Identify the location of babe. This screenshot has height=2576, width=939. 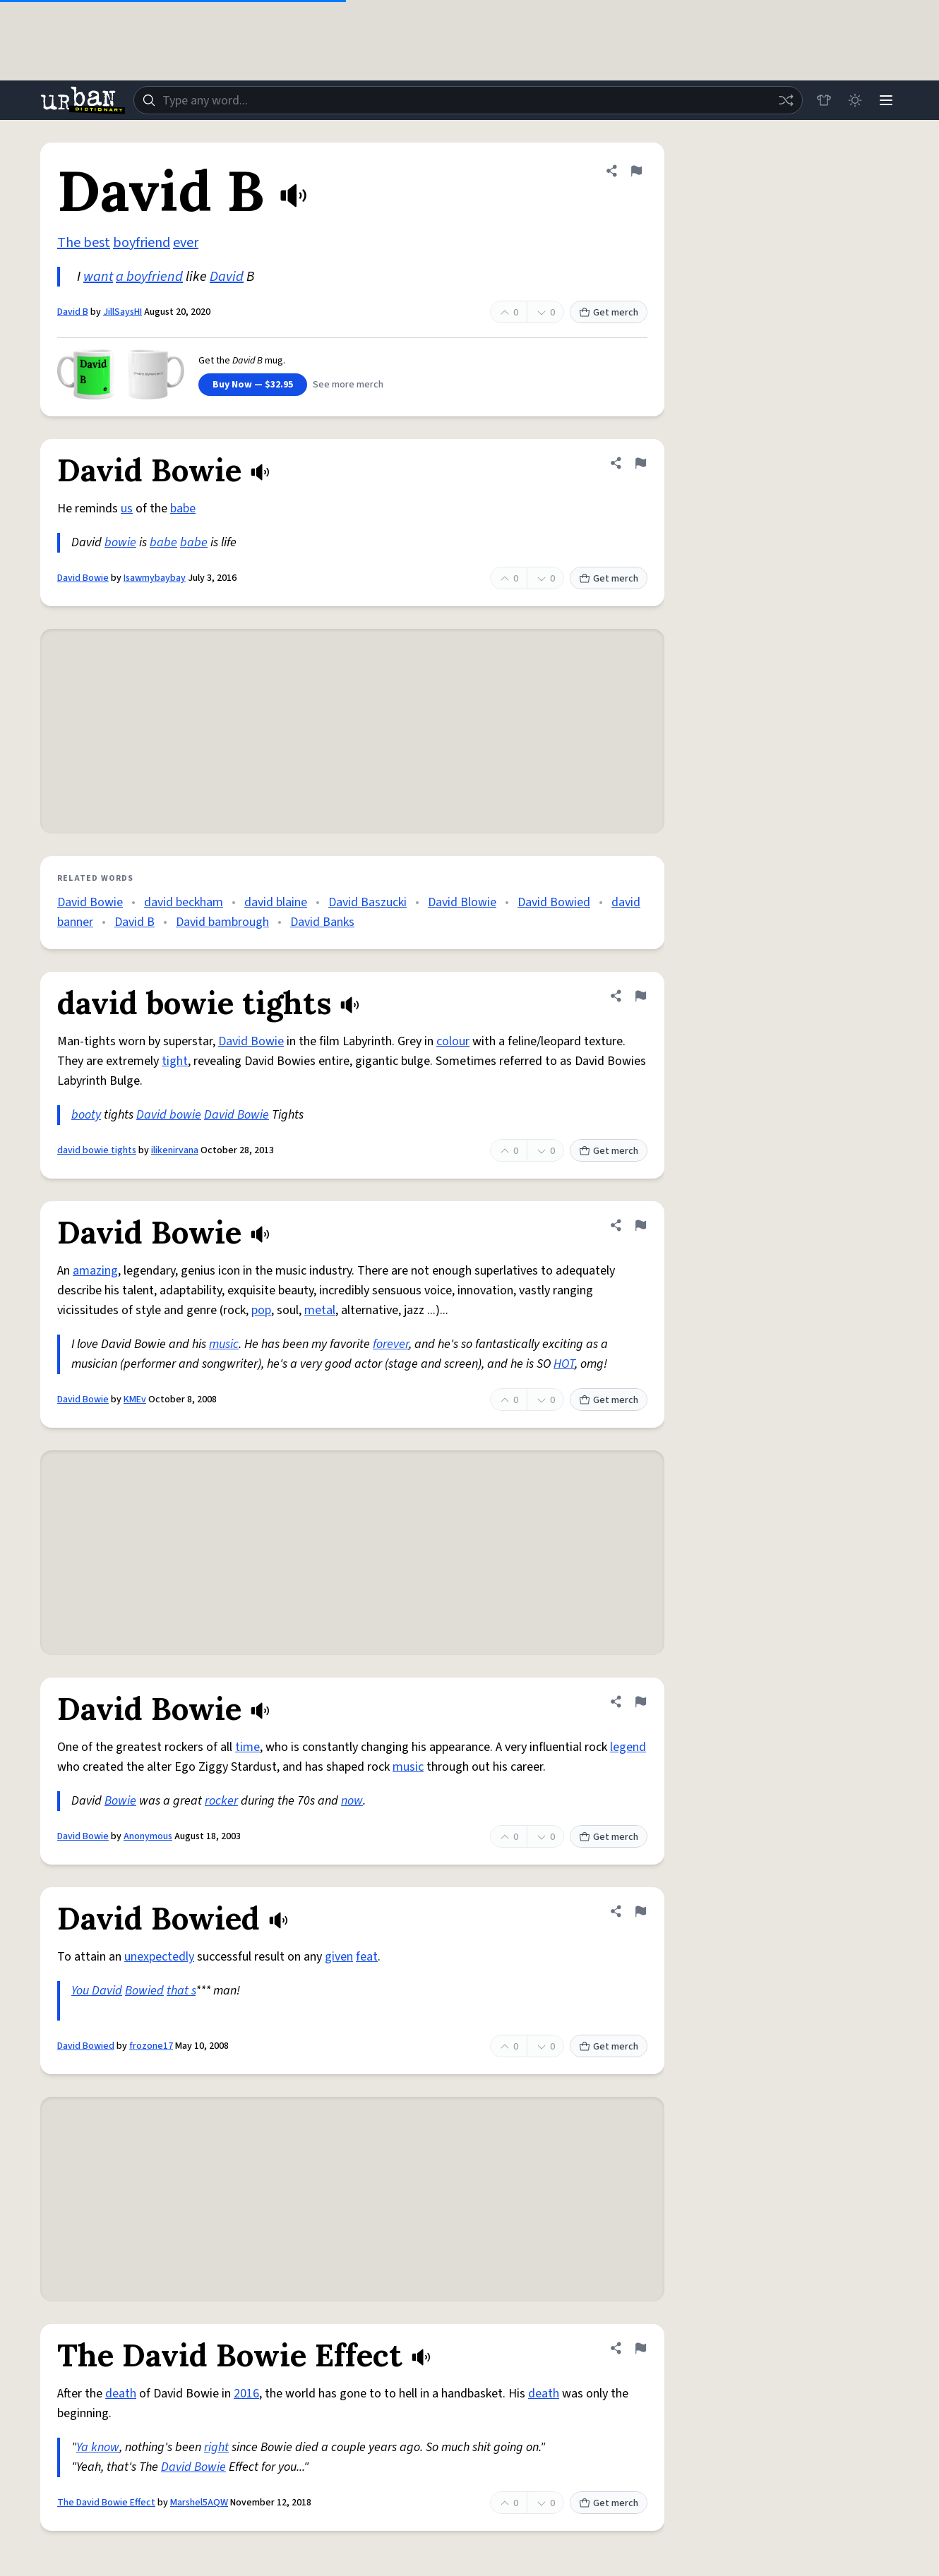
(183, 508).